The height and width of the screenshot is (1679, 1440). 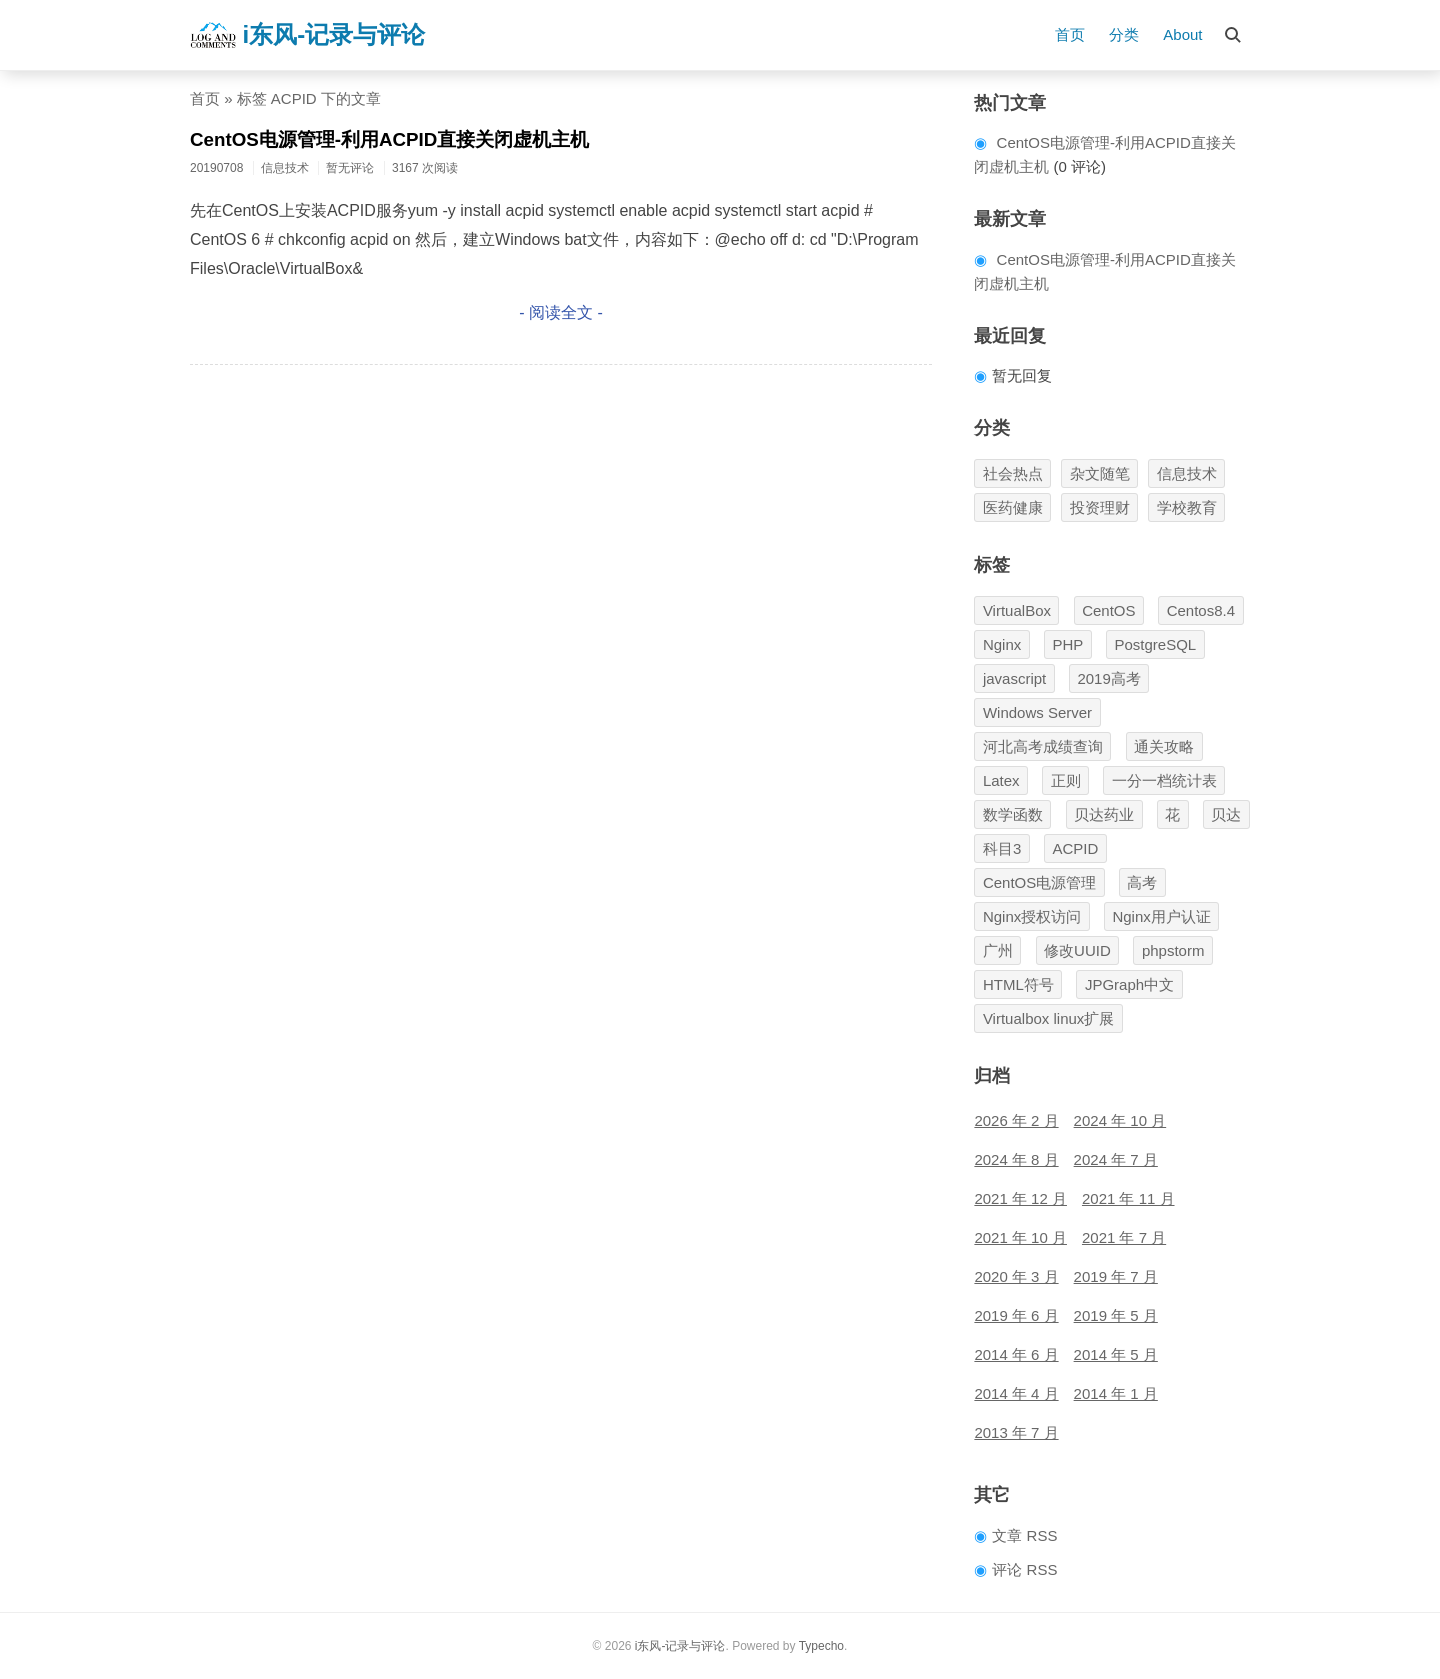 What do you see at coordinates (1016, 1276) in the screenshot?
I see `2020 年 3 月` at bounding box center [1016, 1276].